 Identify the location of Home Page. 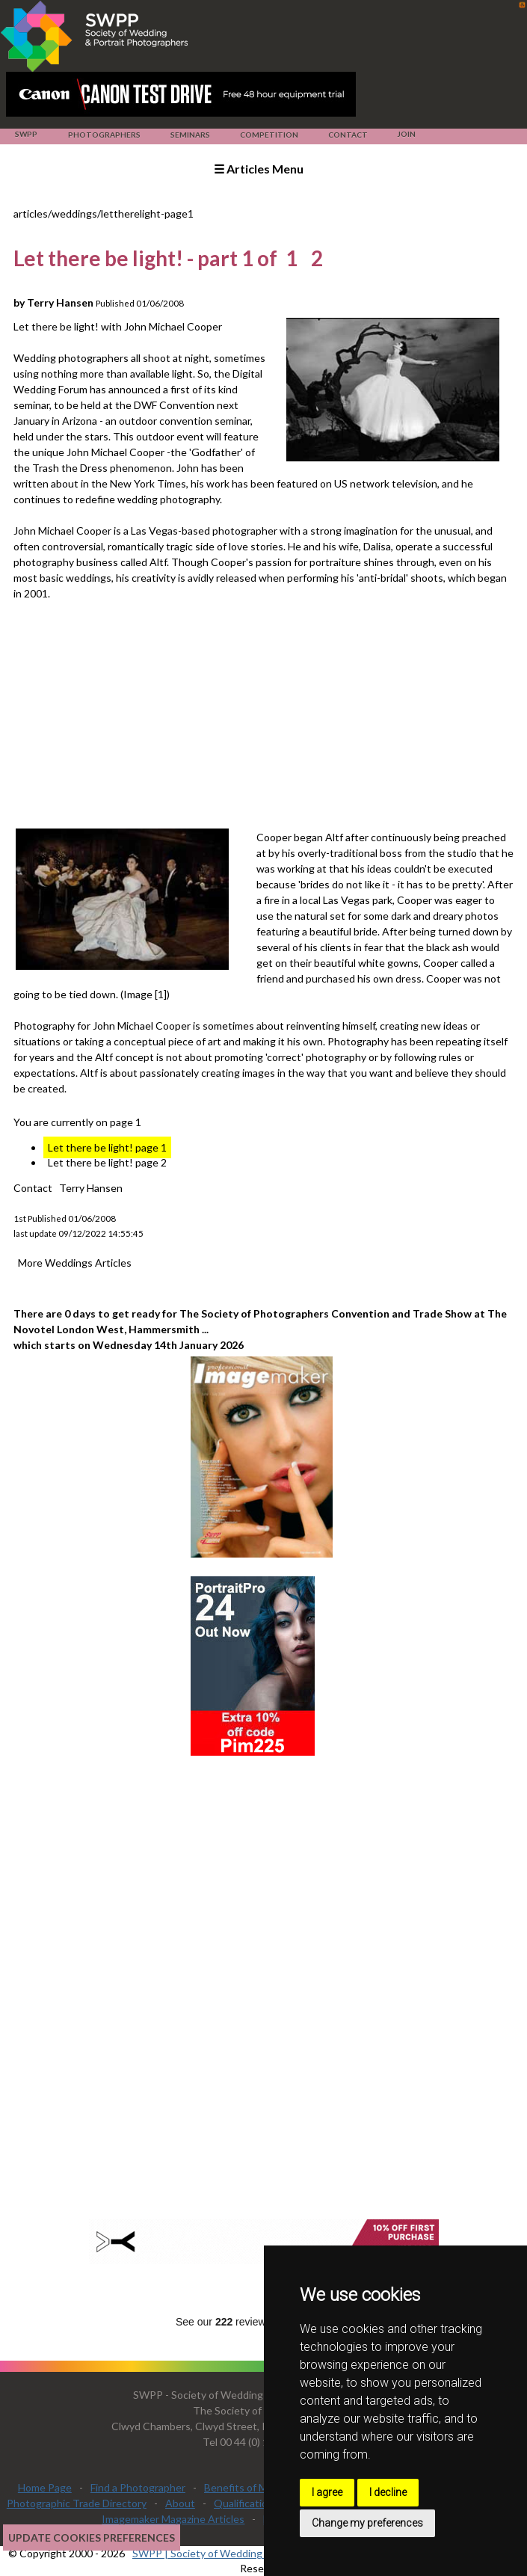
(45, 2487).